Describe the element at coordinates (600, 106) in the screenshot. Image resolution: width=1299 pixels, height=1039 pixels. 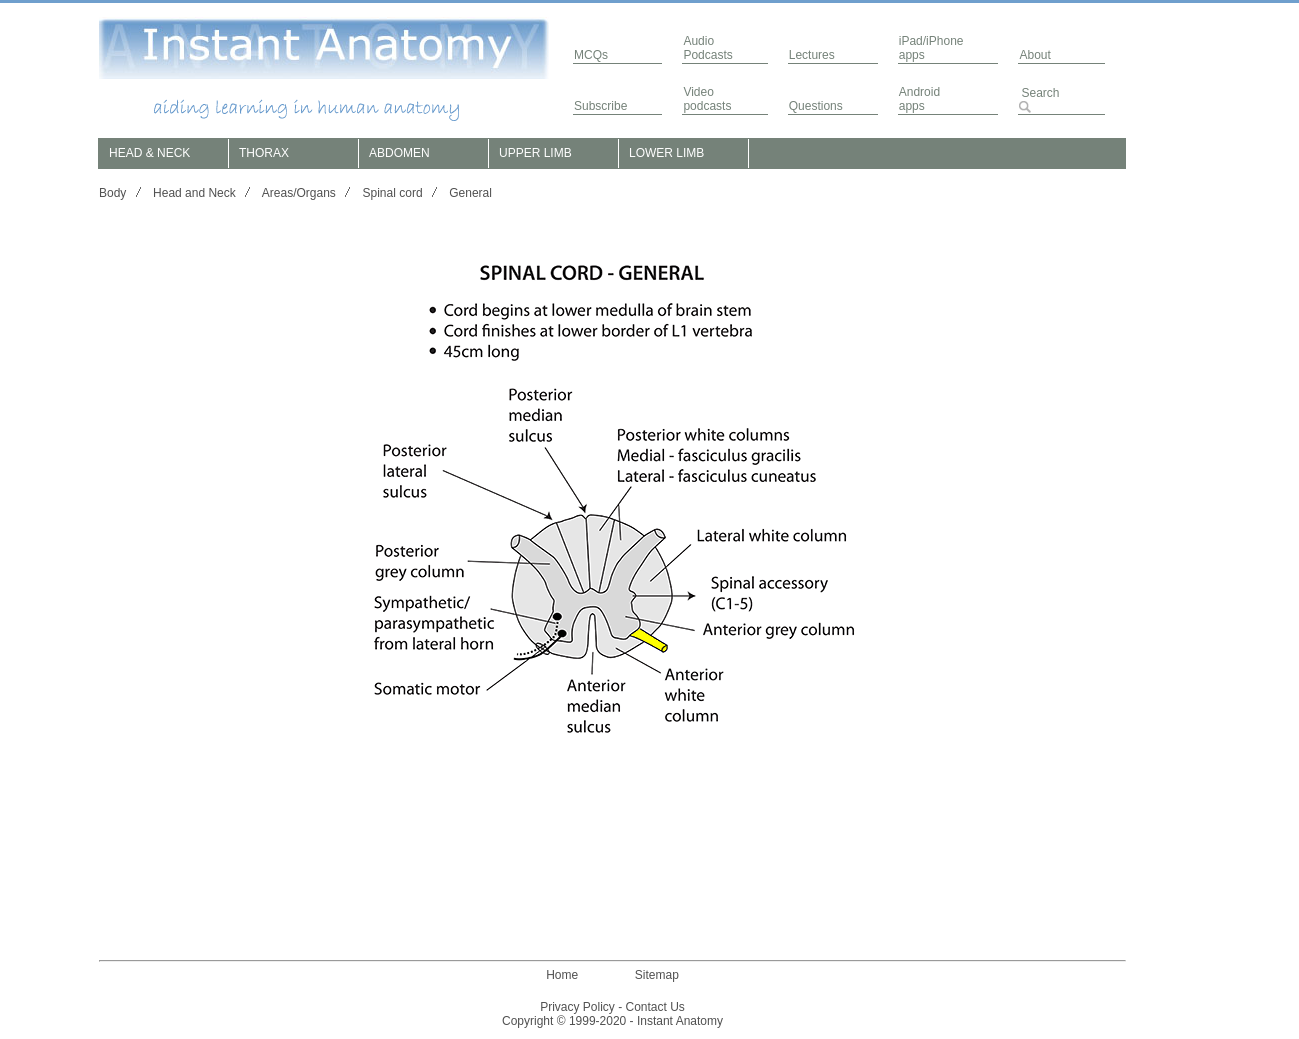
I see `Subscribe` at that location.